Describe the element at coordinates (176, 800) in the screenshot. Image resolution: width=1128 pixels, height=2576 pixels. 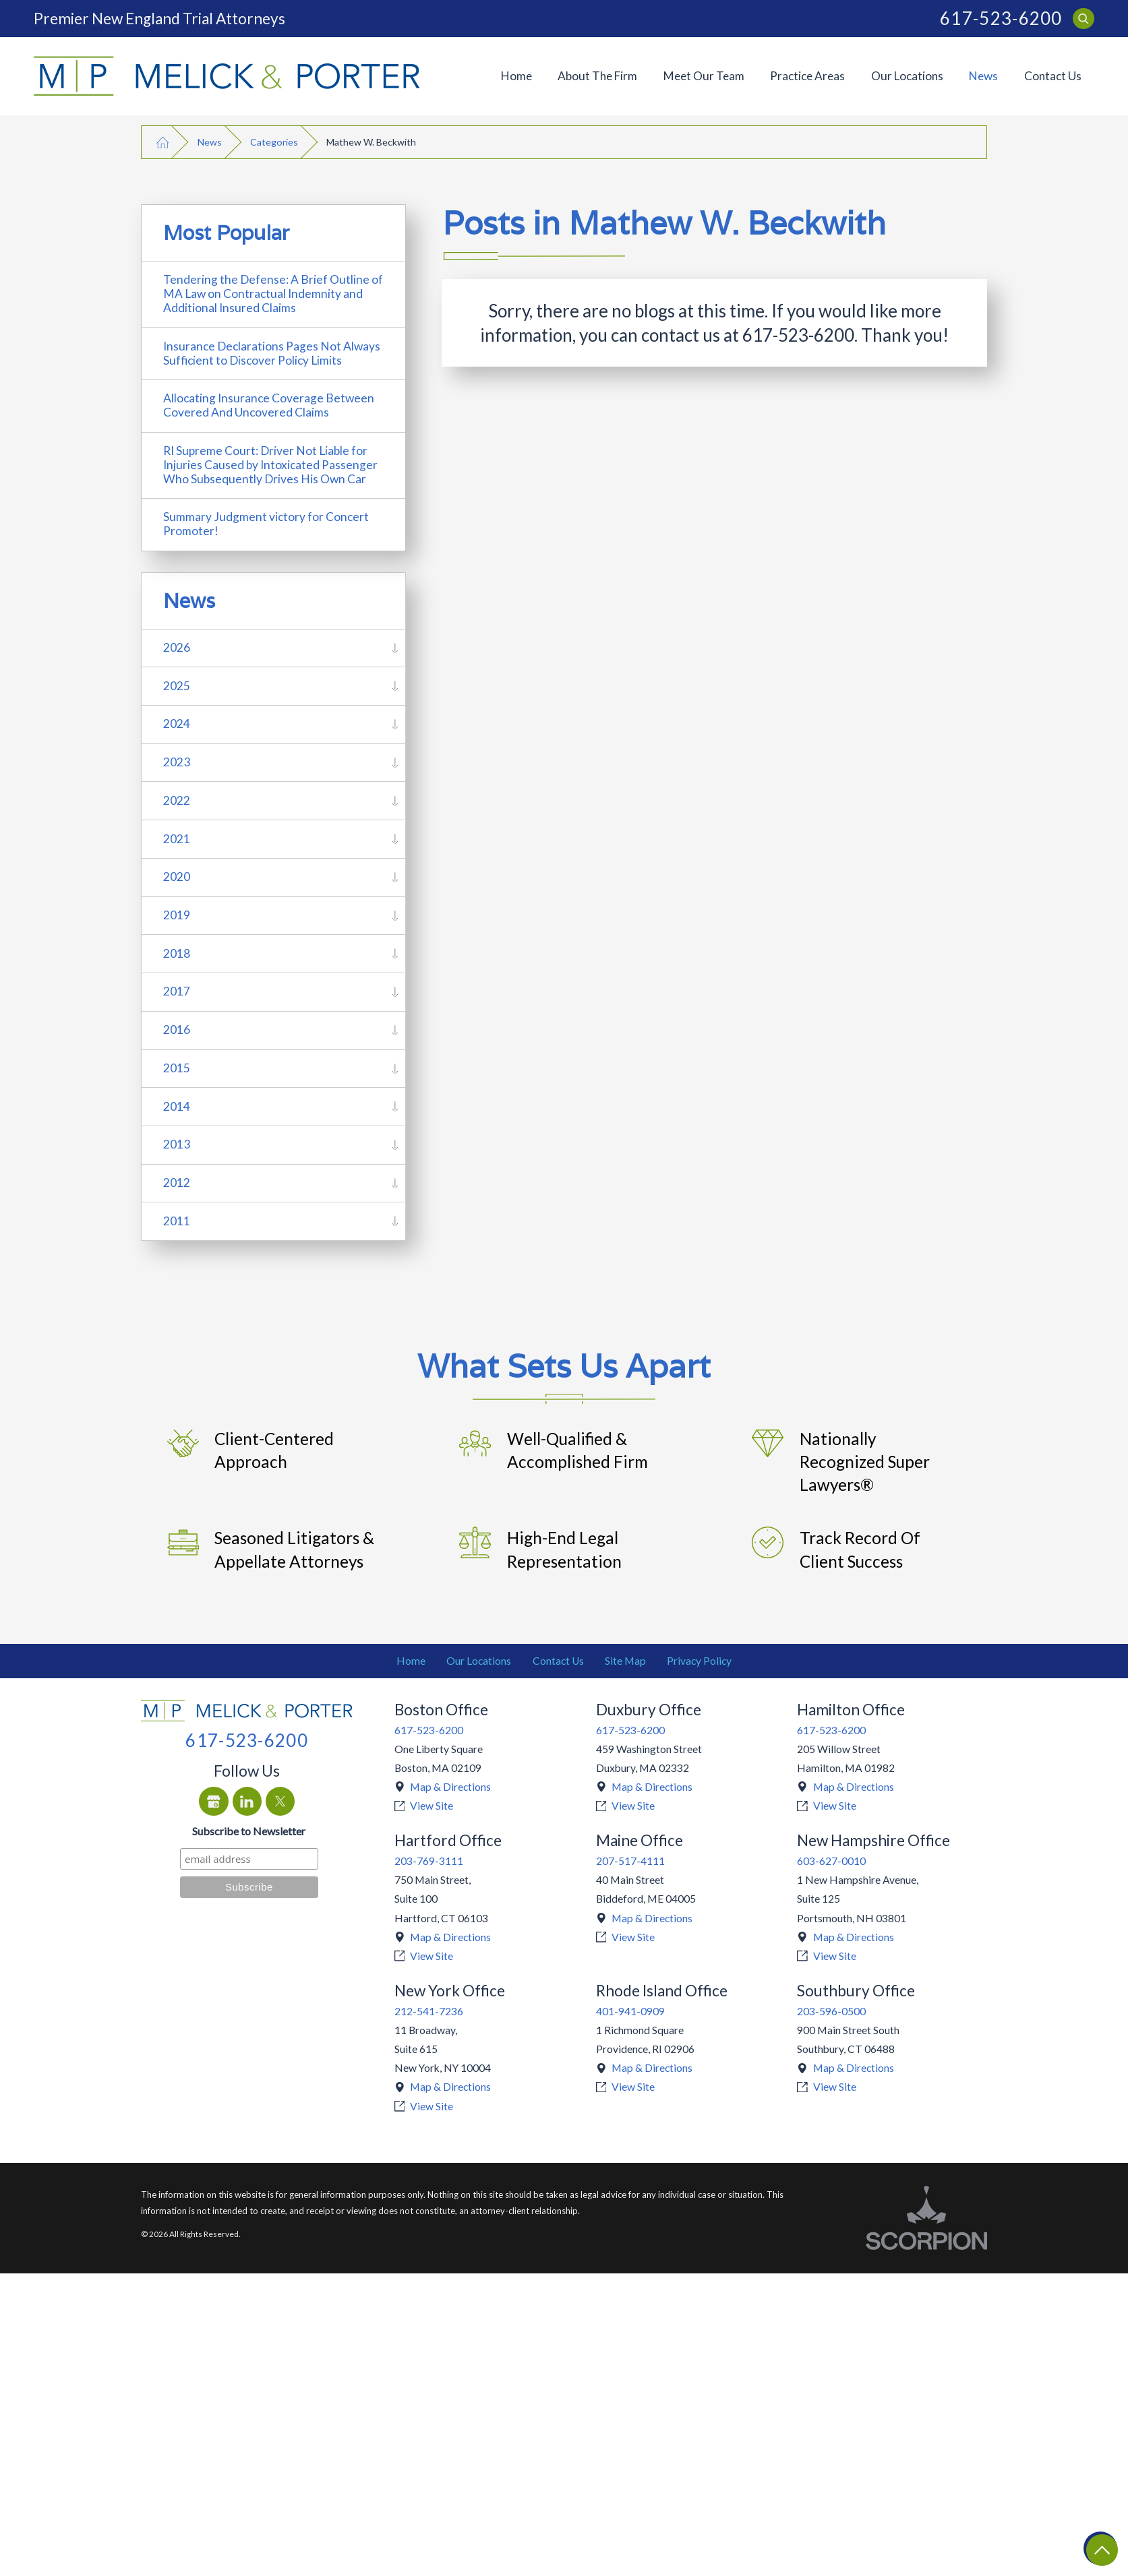
I see `2022 [menuitem]` at that location.